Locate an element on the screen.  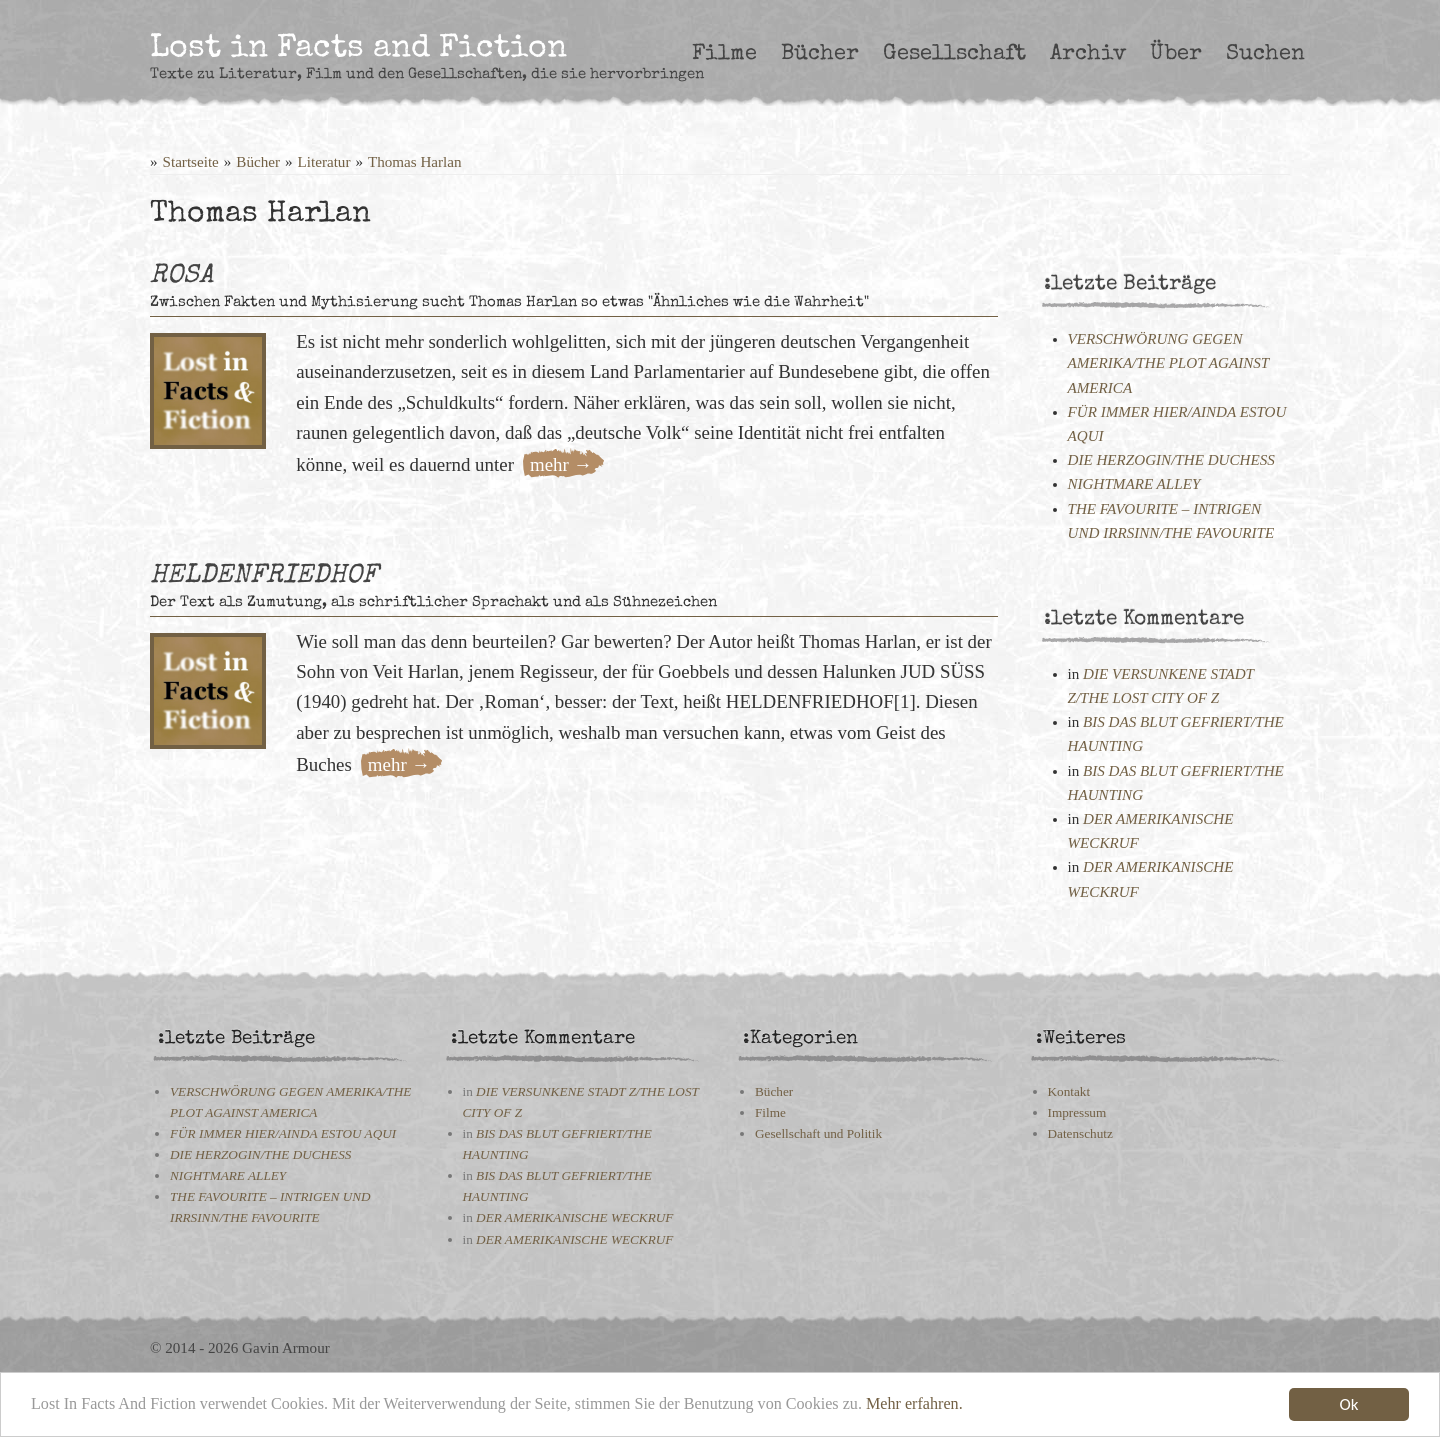
Thomas Harlan is located at coordinates (415, 162).